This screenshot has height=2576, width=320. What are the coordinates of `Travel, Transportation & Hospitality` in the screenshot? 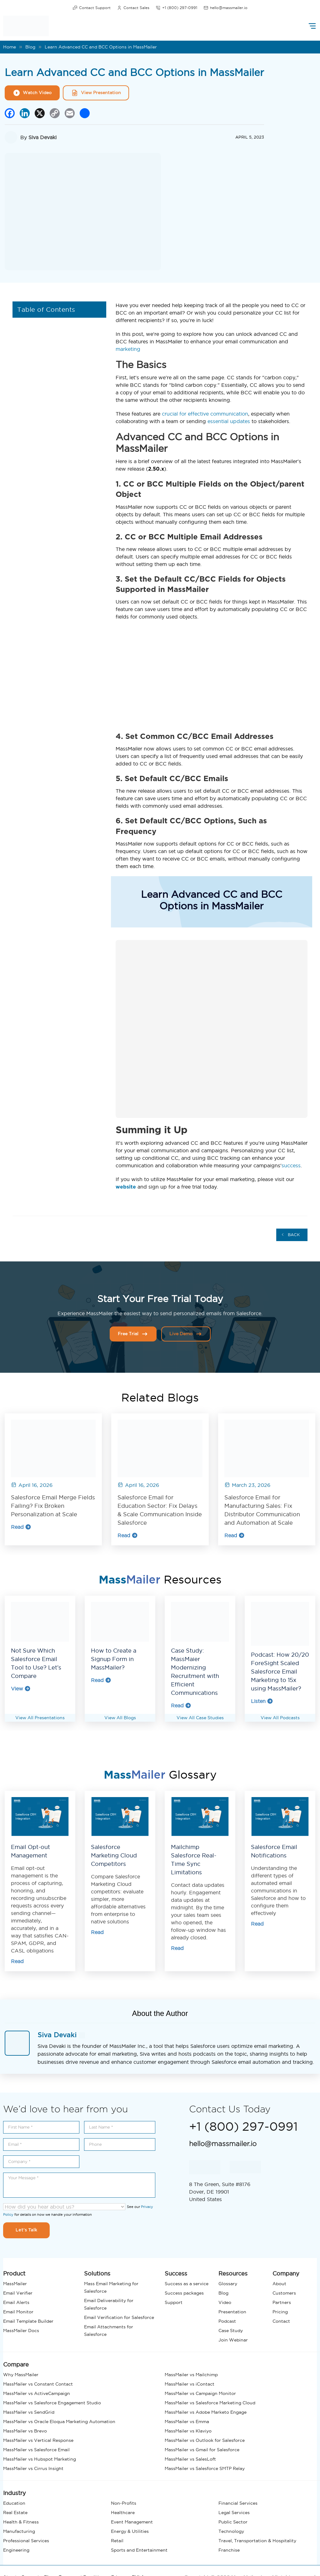 It's located at (257, 2540).